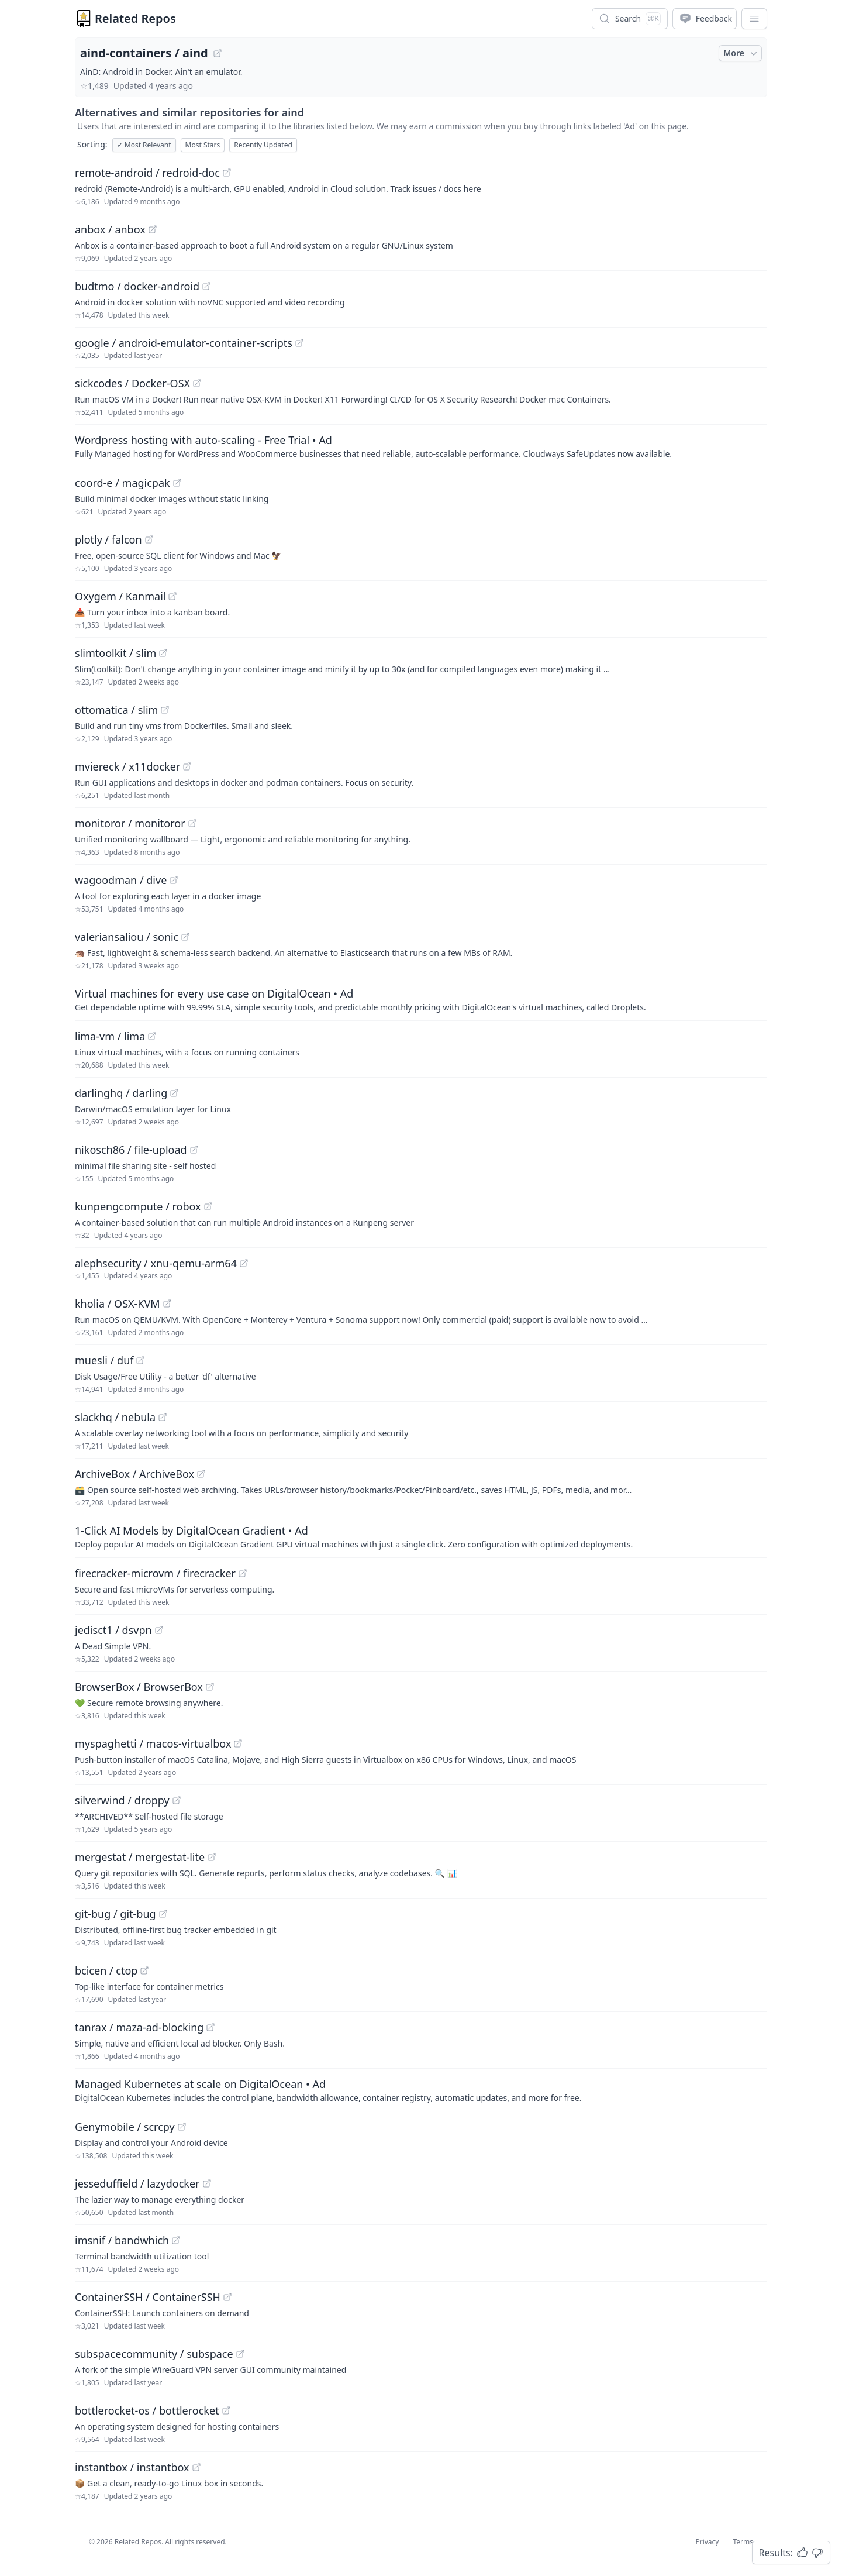  I want to click on [View "coord-e/magicpak" on GitHub], so click(177, 482).